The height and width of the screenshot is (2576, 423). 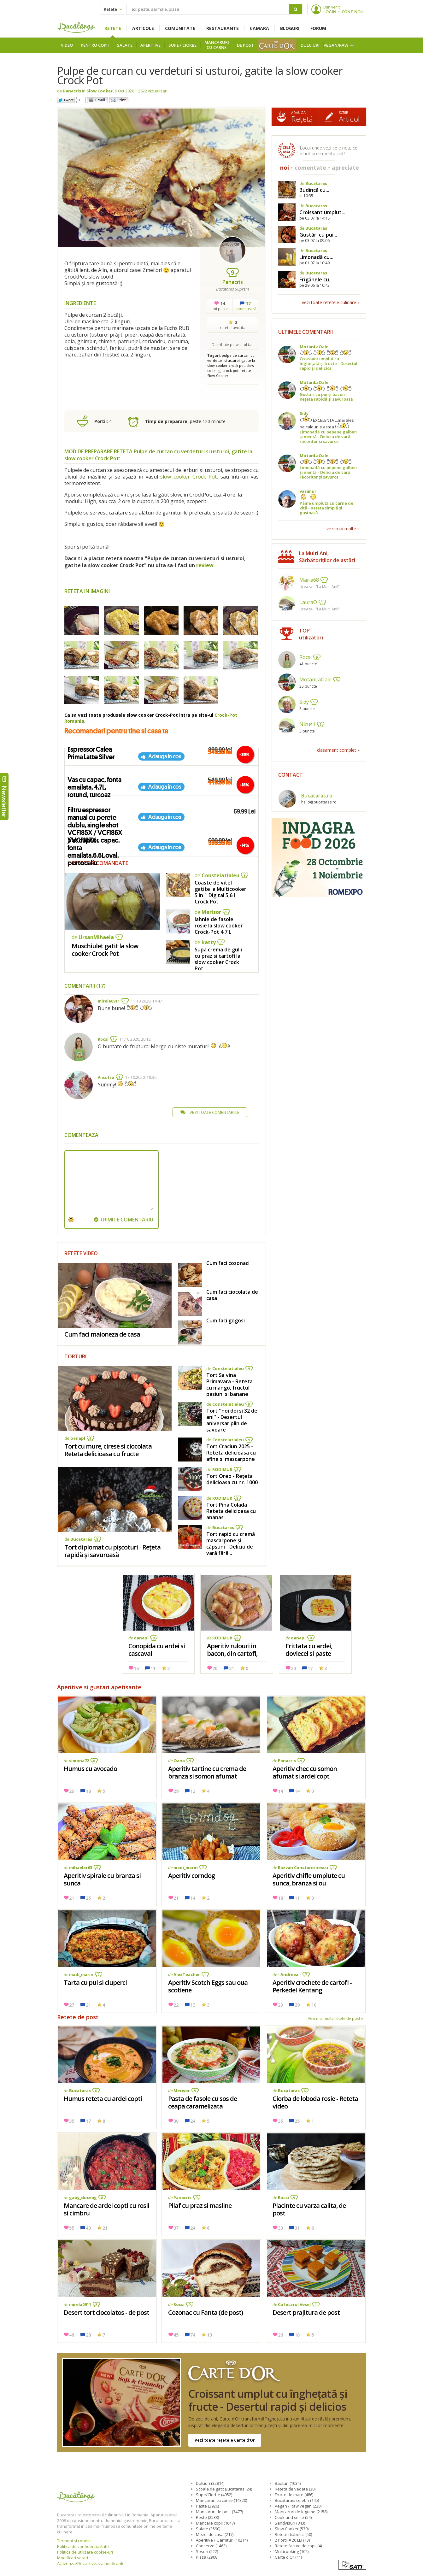 I want to click on 16, so click(x=136, y=1668).